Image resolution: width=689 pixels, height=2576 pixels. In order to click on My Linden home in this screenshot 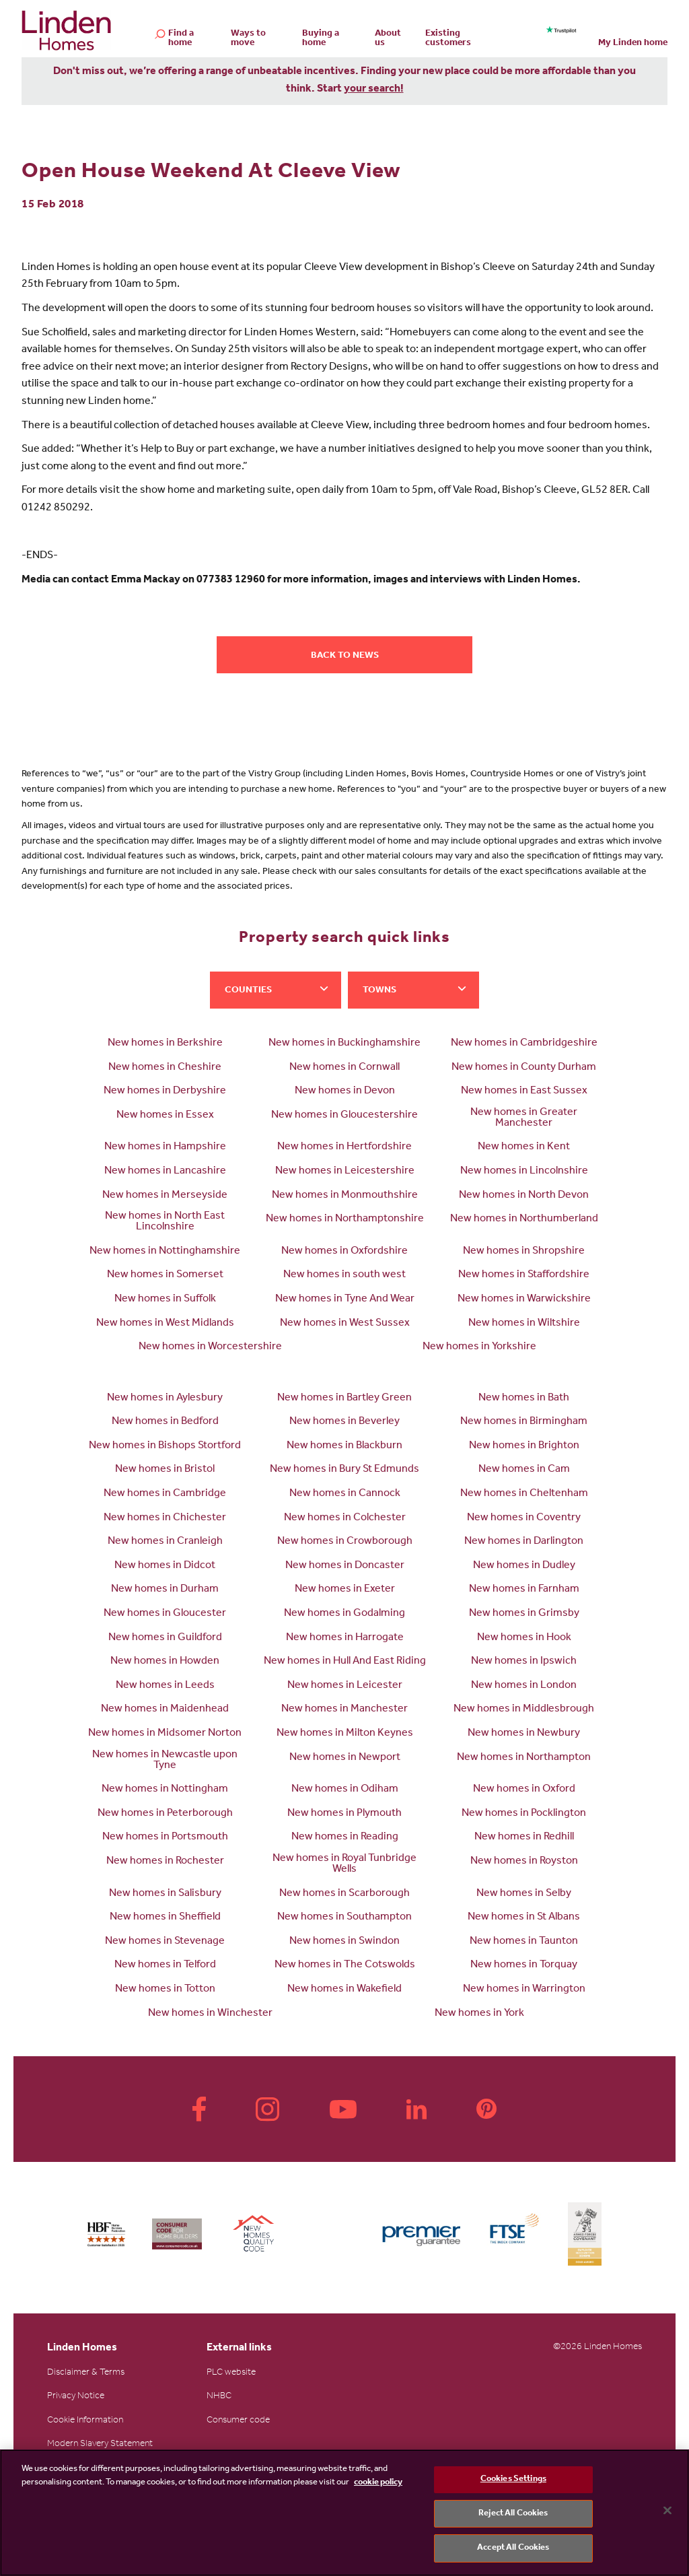, I will do `click(632, 43)`.